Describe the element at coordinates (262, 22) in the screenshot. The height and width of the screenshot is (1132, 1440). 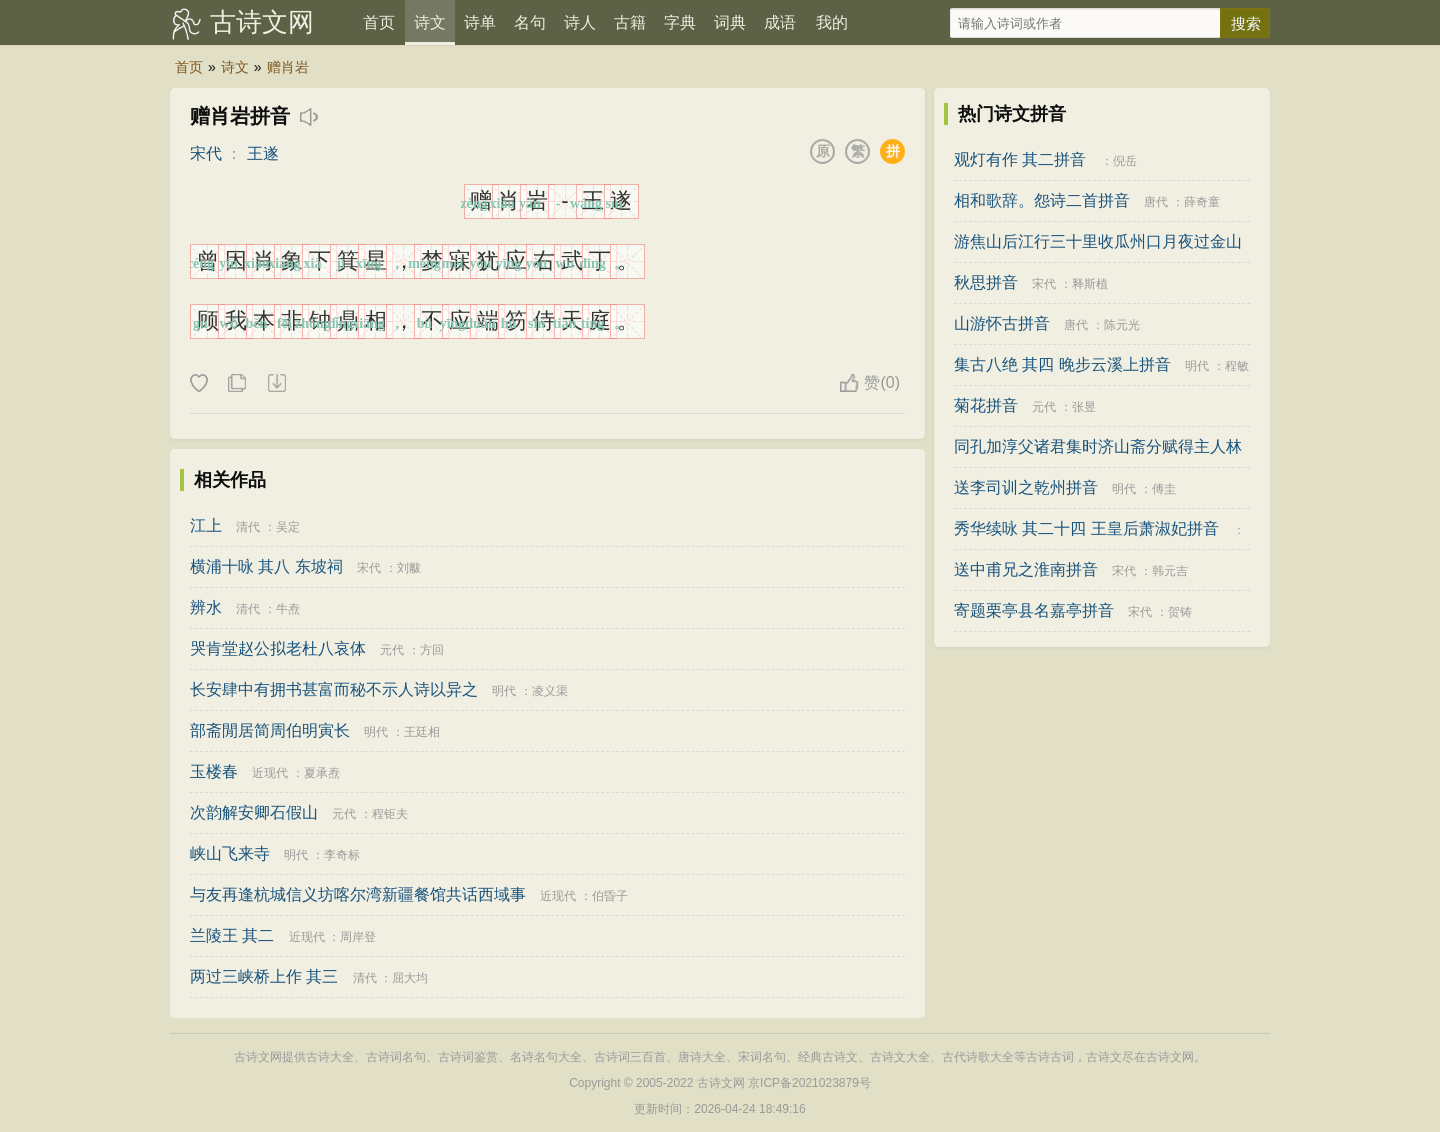
I see `古诗文网` at that location.